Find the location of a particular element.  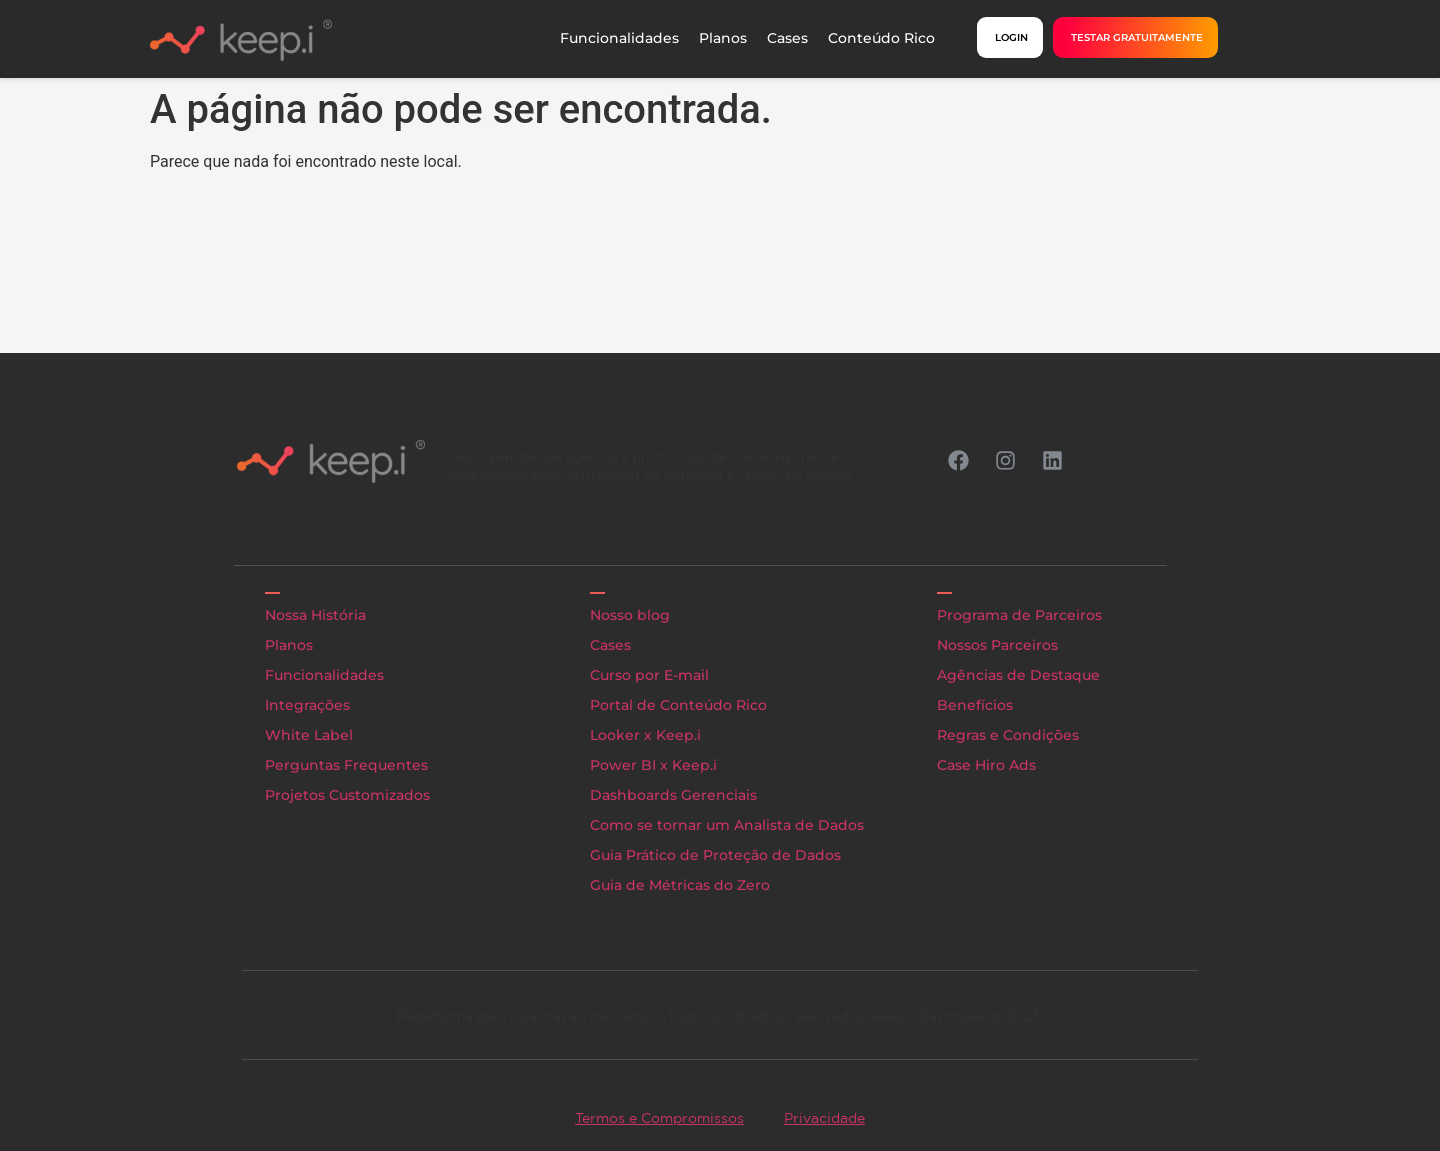

Cases is located at coordinates (787, 38).